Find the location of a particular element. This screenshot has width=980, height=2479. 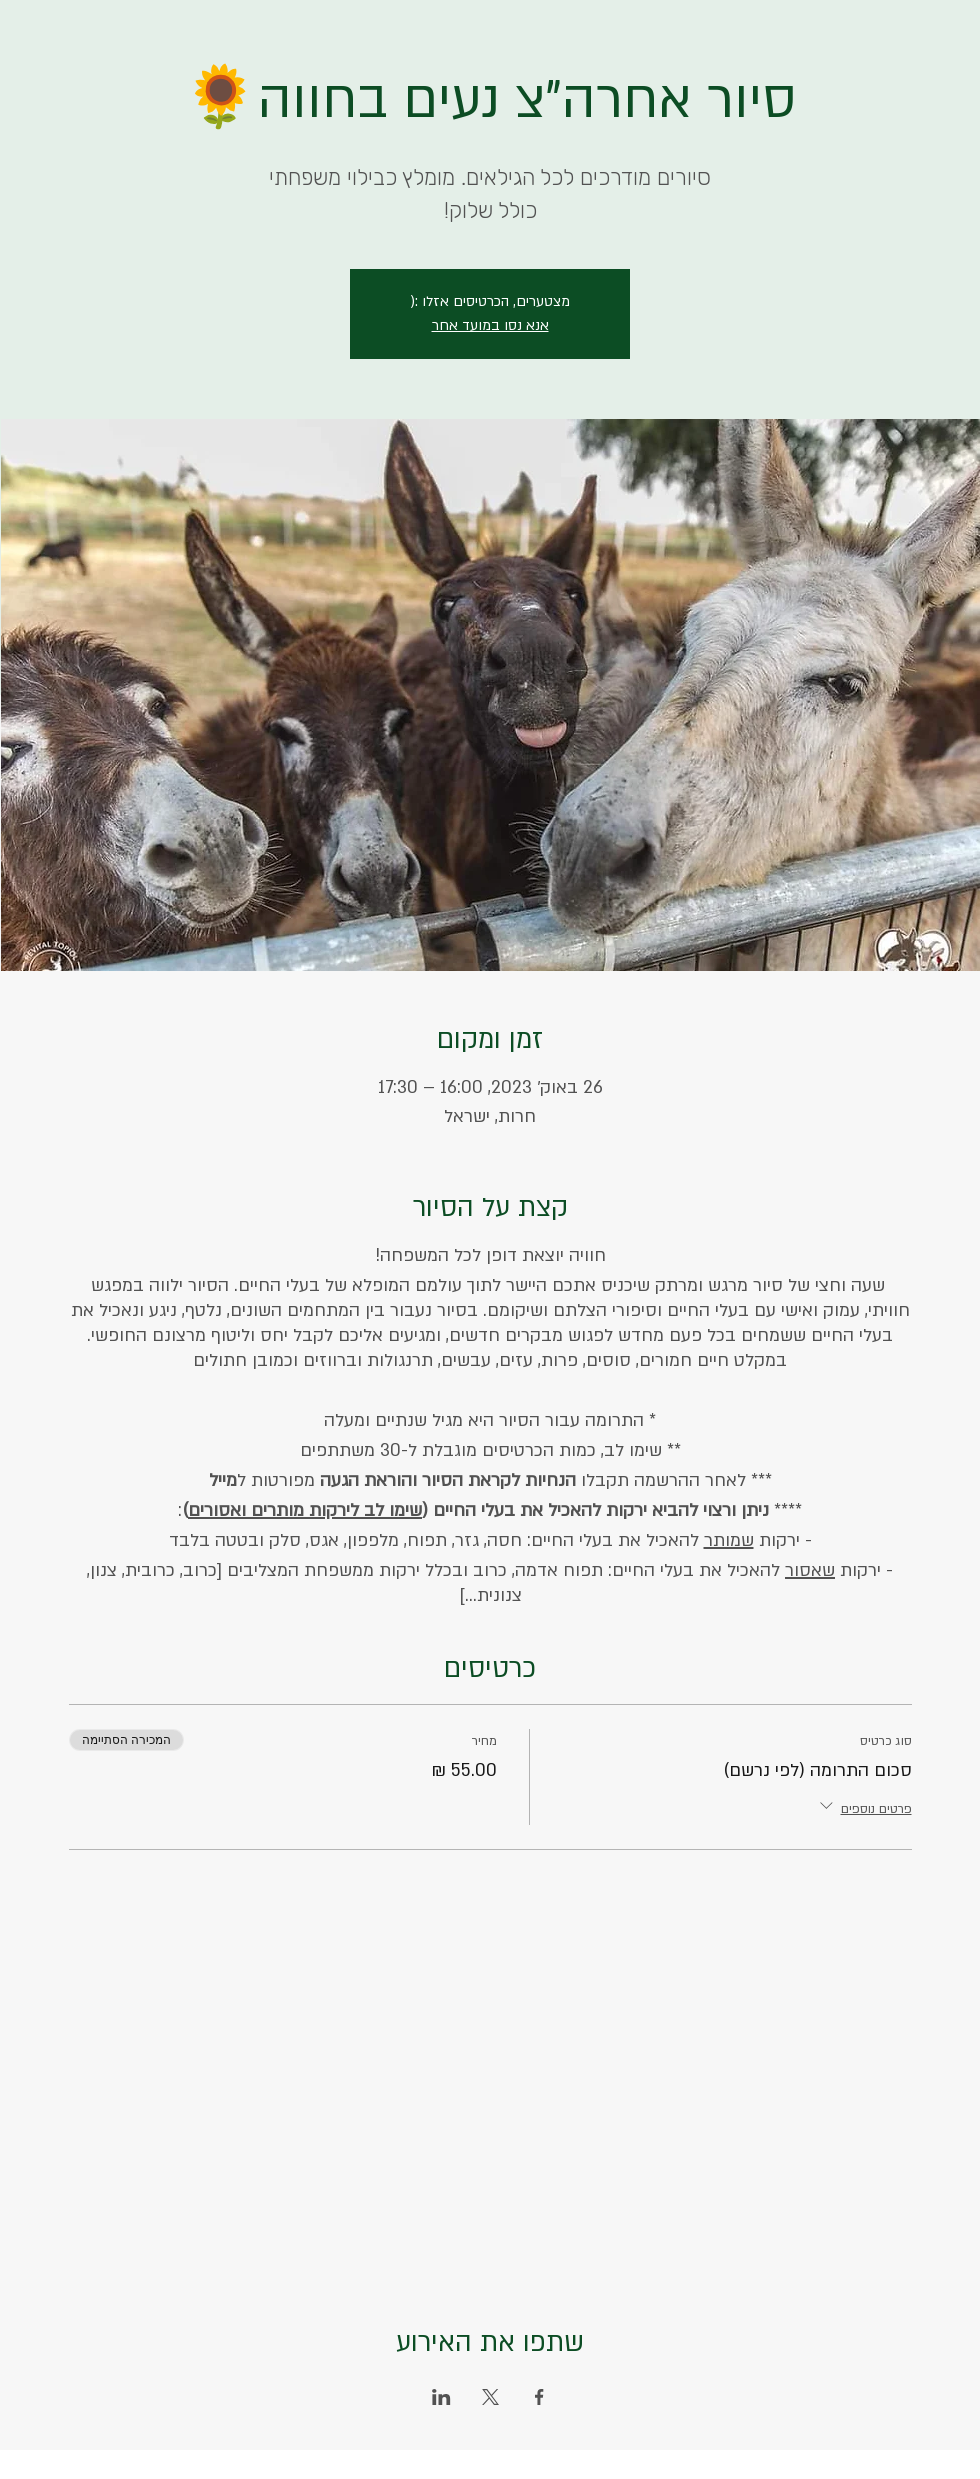

[שתפו את האירוע ב- Facebook] is located at coordinates (539, 2397).